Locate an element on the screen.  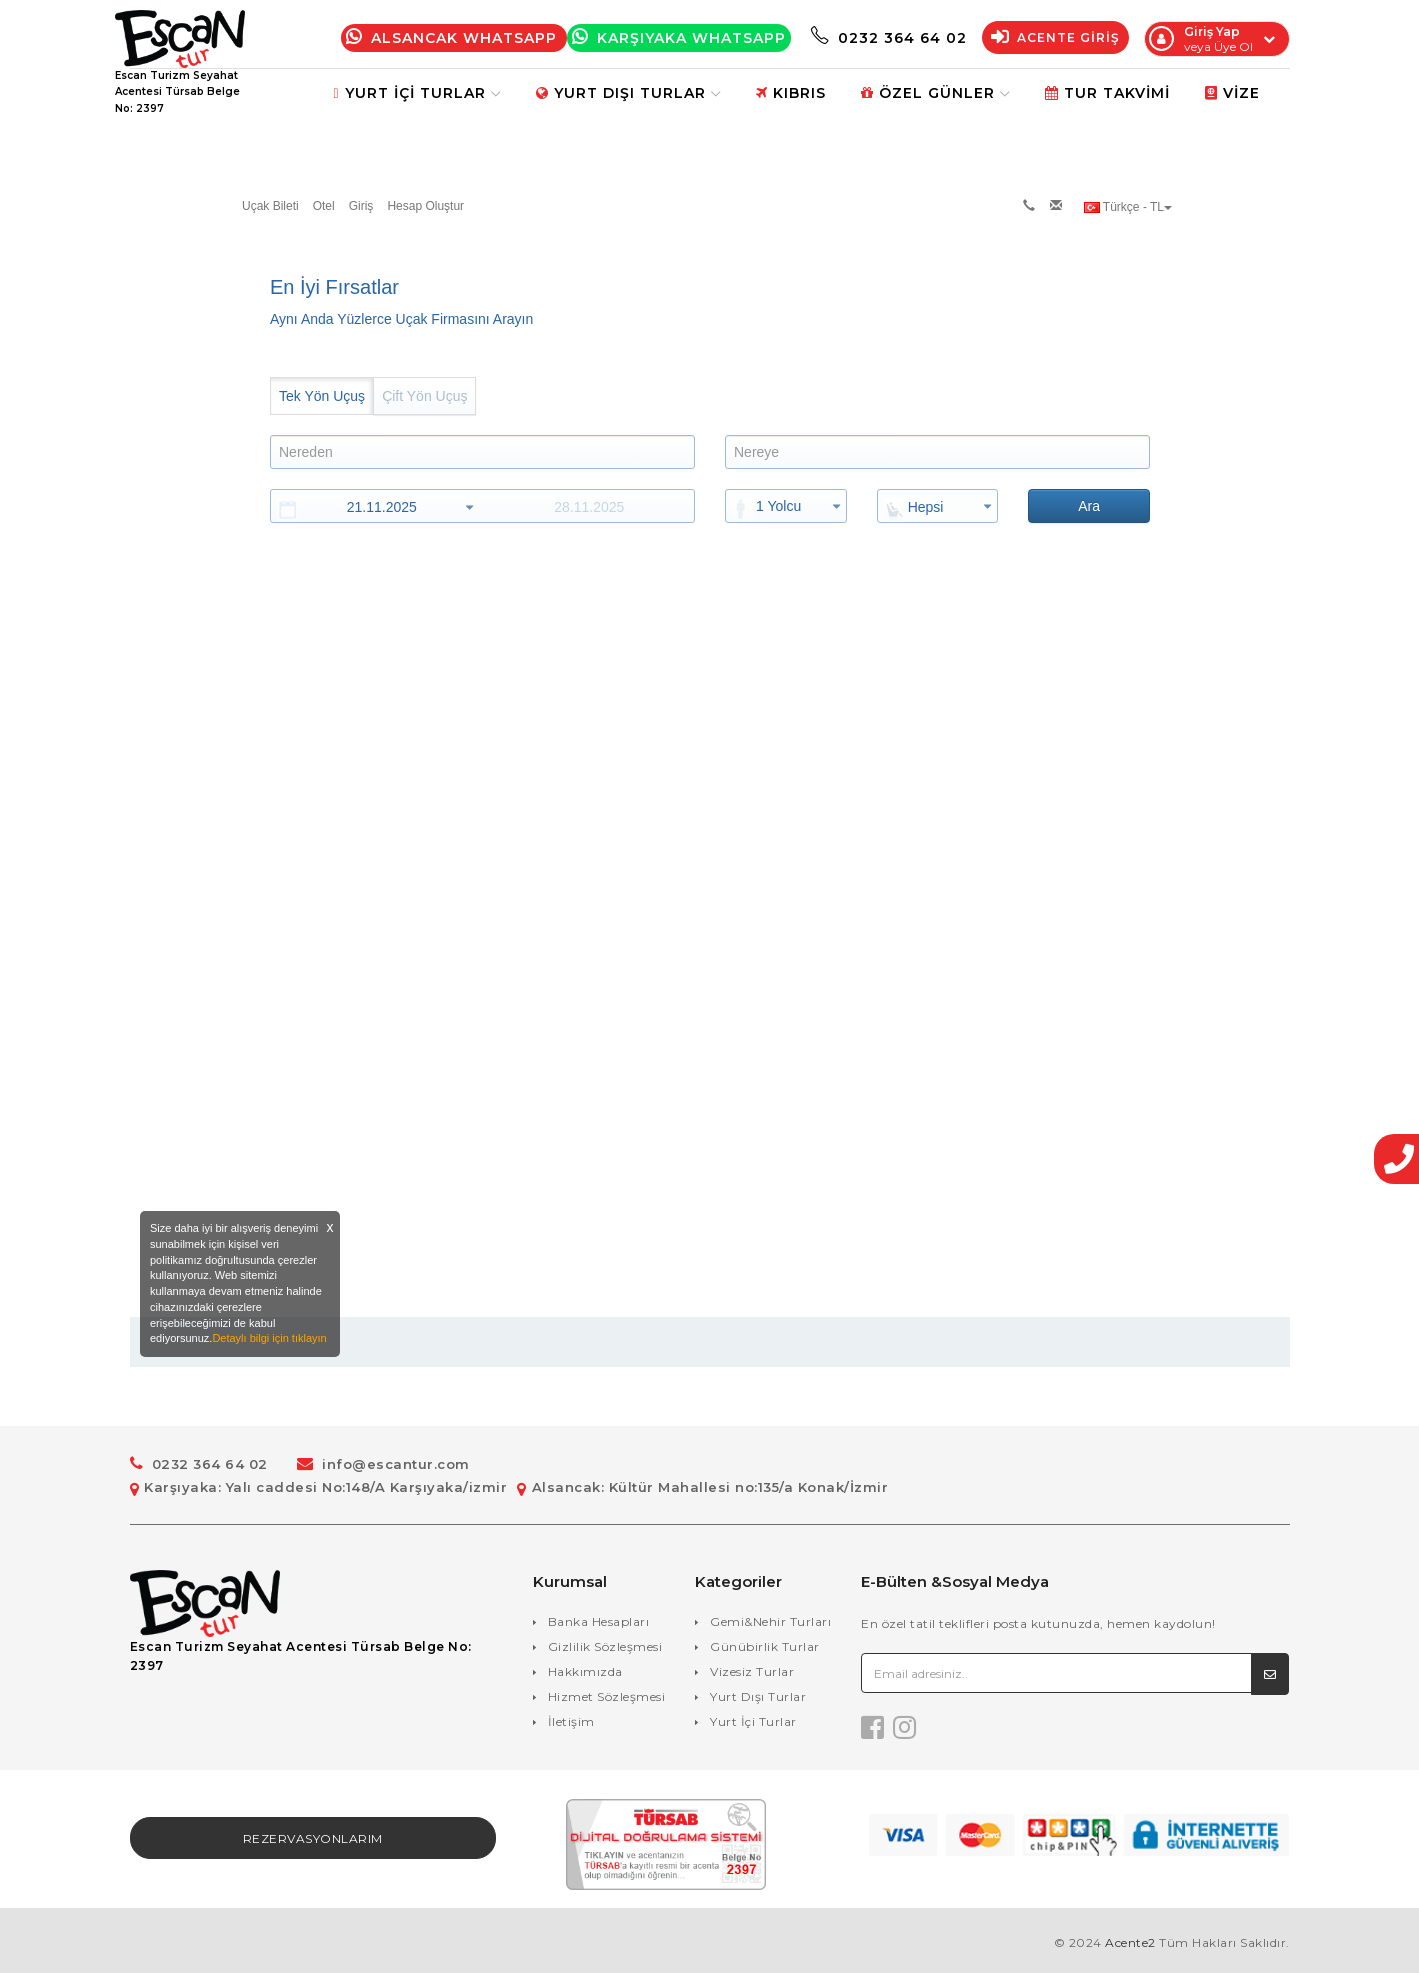
Rezervasyonlarım is located at coordinates (313, 1839).